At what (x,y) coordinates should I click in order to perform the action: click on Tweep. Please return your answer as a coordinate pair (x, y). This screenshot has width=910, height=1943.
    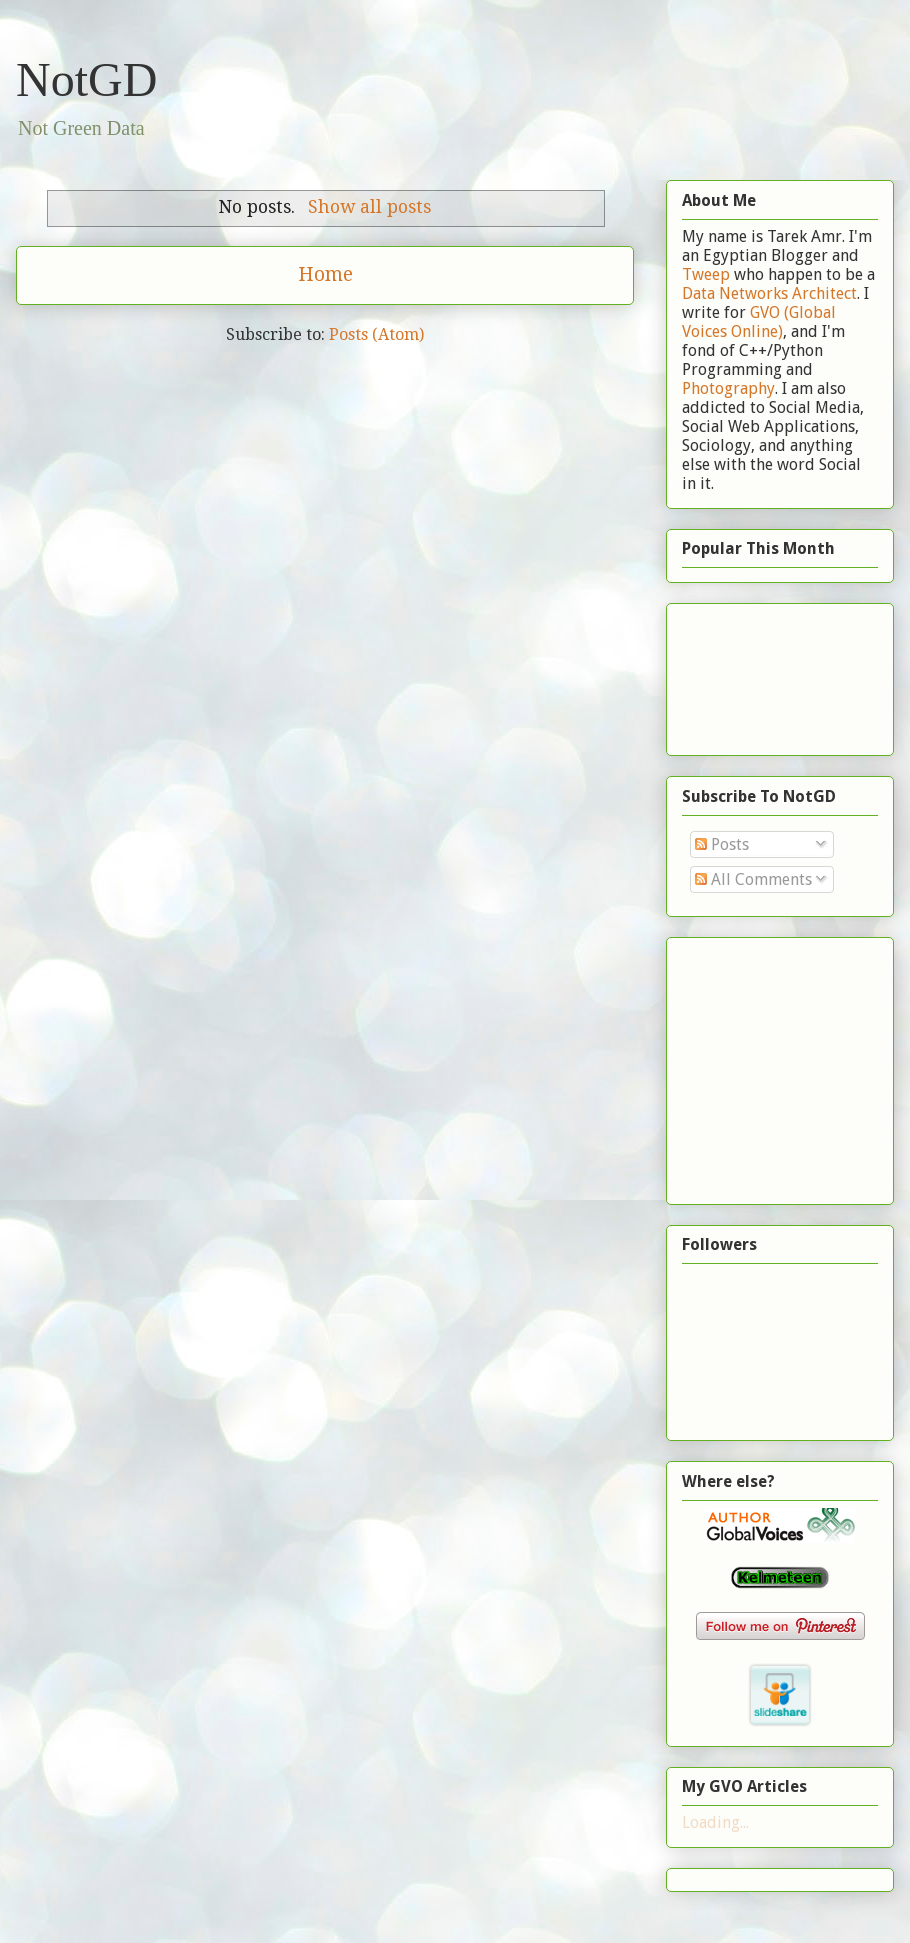
    Looking at the image, I should click on (706, 274).